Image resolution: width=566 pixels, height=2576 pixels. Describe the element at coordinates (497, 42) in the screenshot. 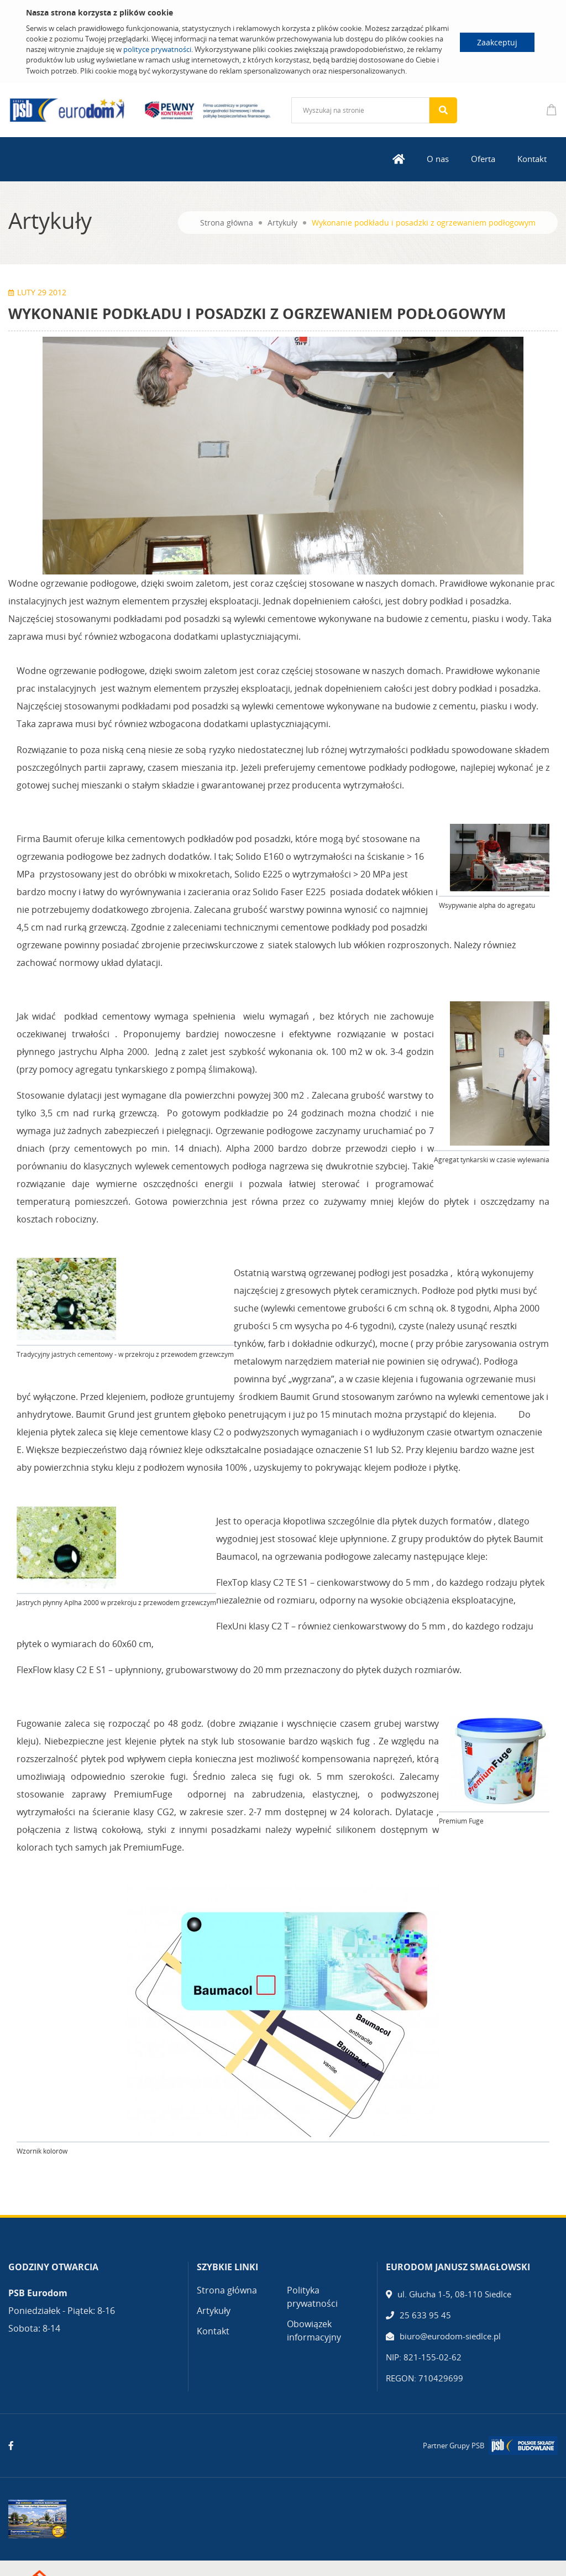

I see `Zaakceptuj` at that location.